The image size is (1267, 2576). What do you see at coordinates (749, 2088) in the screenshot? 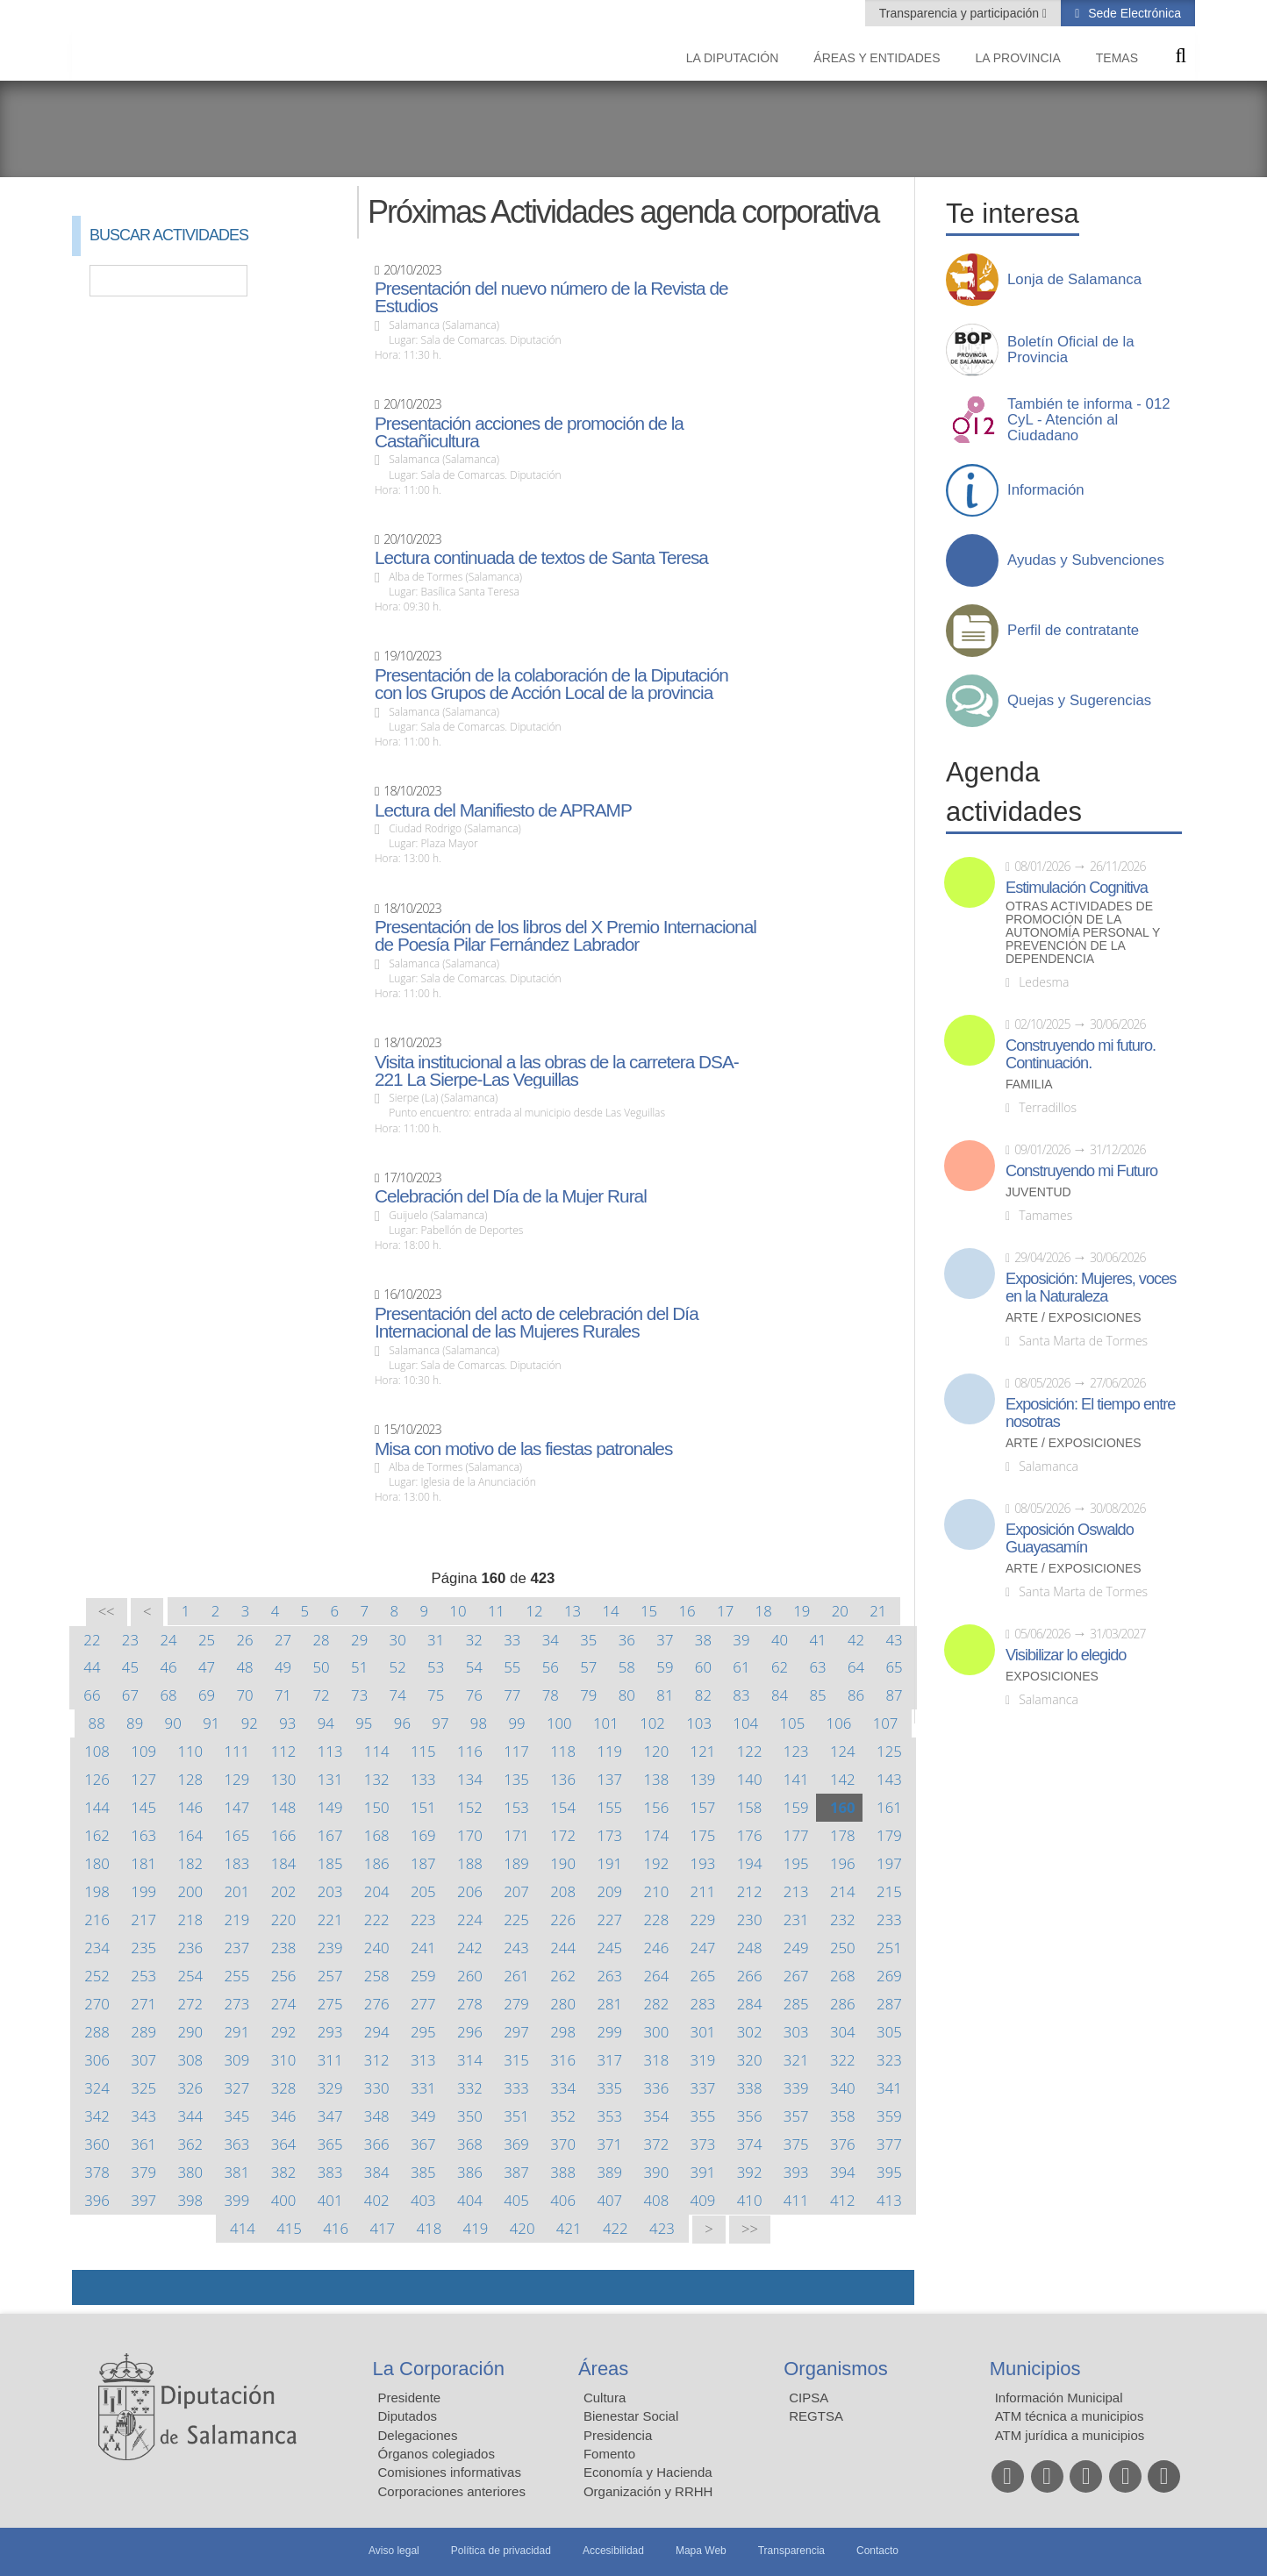
I see `338` at bounding box center [749, 2088].